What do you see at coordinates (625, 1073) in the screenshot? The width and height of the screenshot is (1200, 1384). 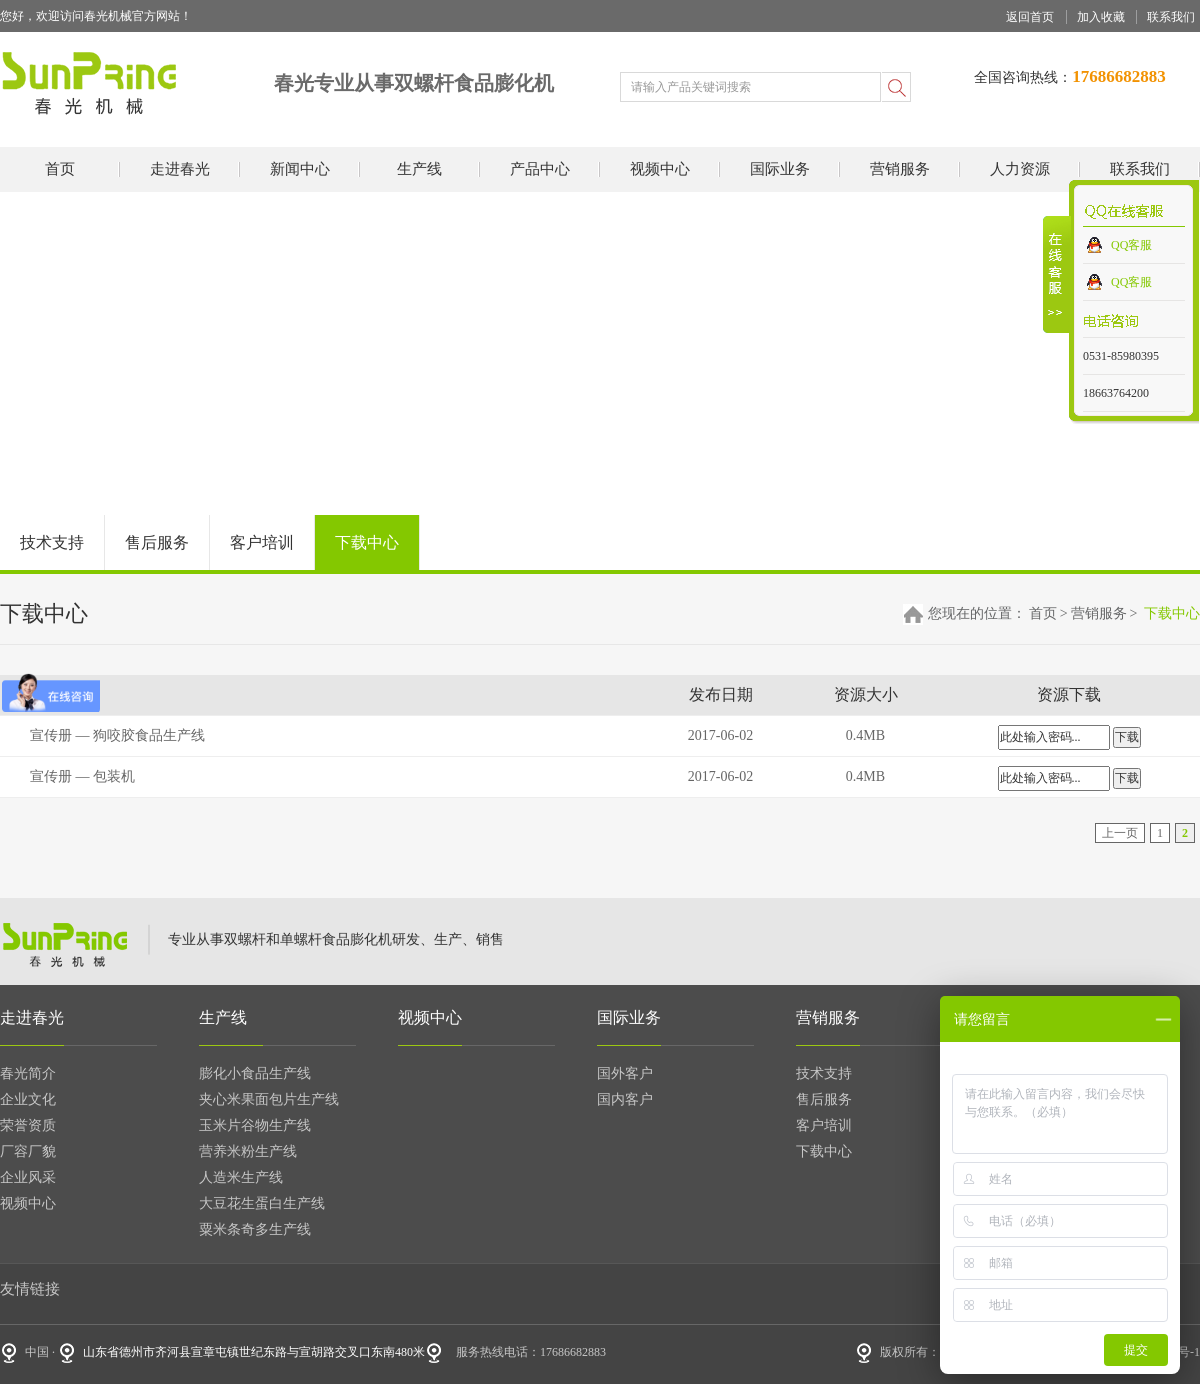 I see `国外客户` at bounding box center [625, 1073].